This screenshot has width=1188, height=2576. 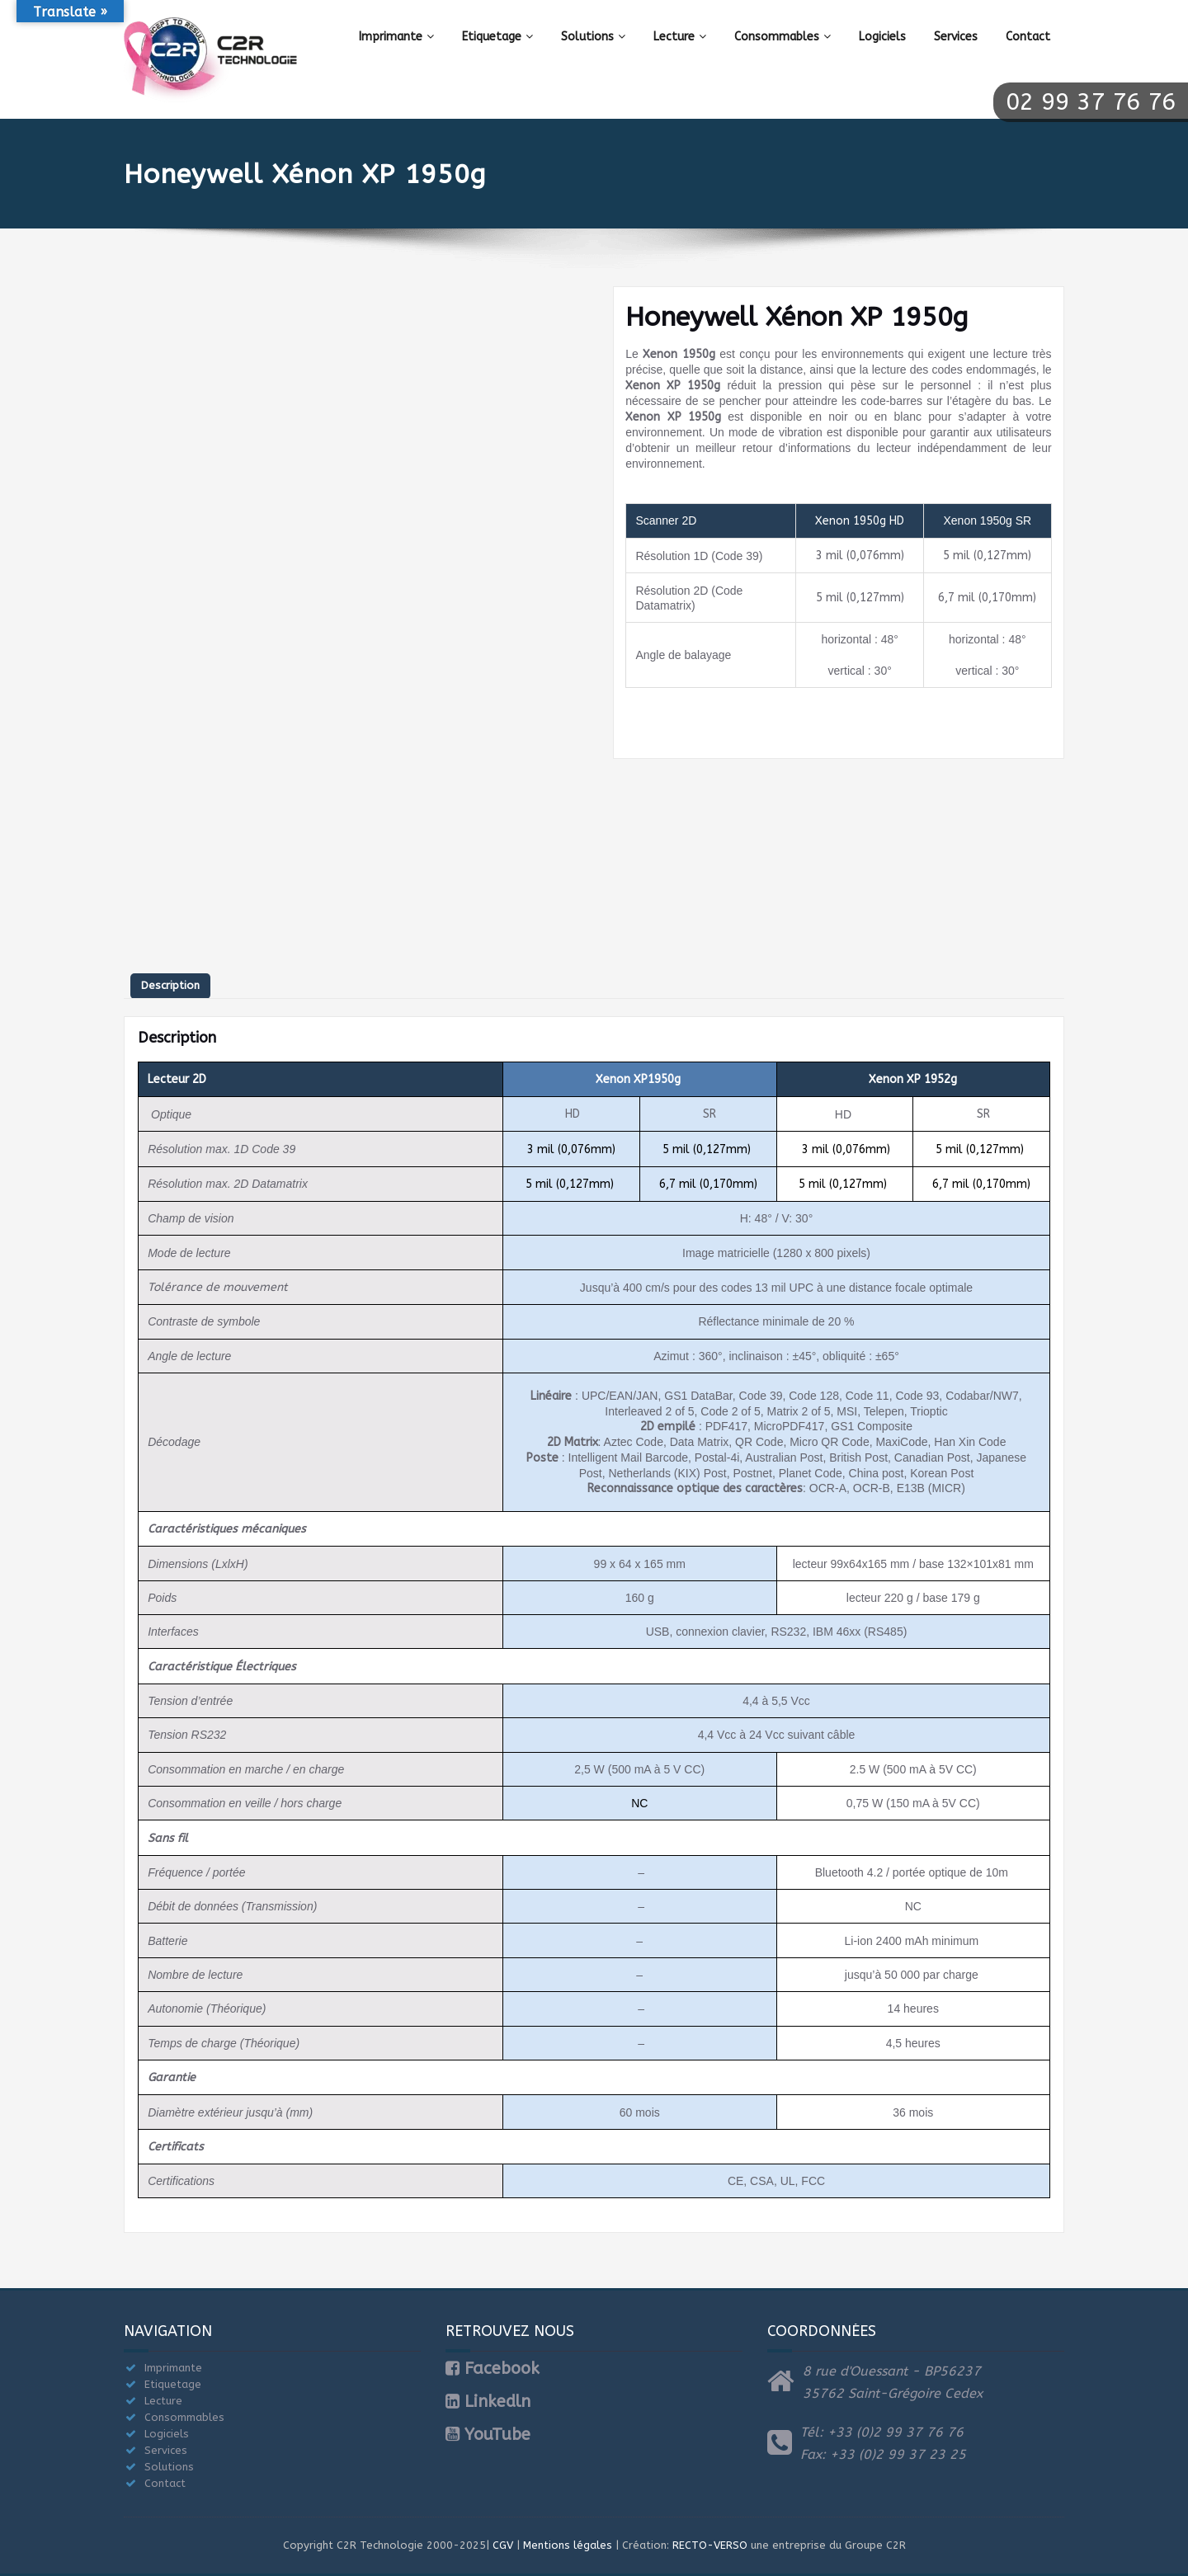 I want to click on Solutions, so click(x=593, y=37).